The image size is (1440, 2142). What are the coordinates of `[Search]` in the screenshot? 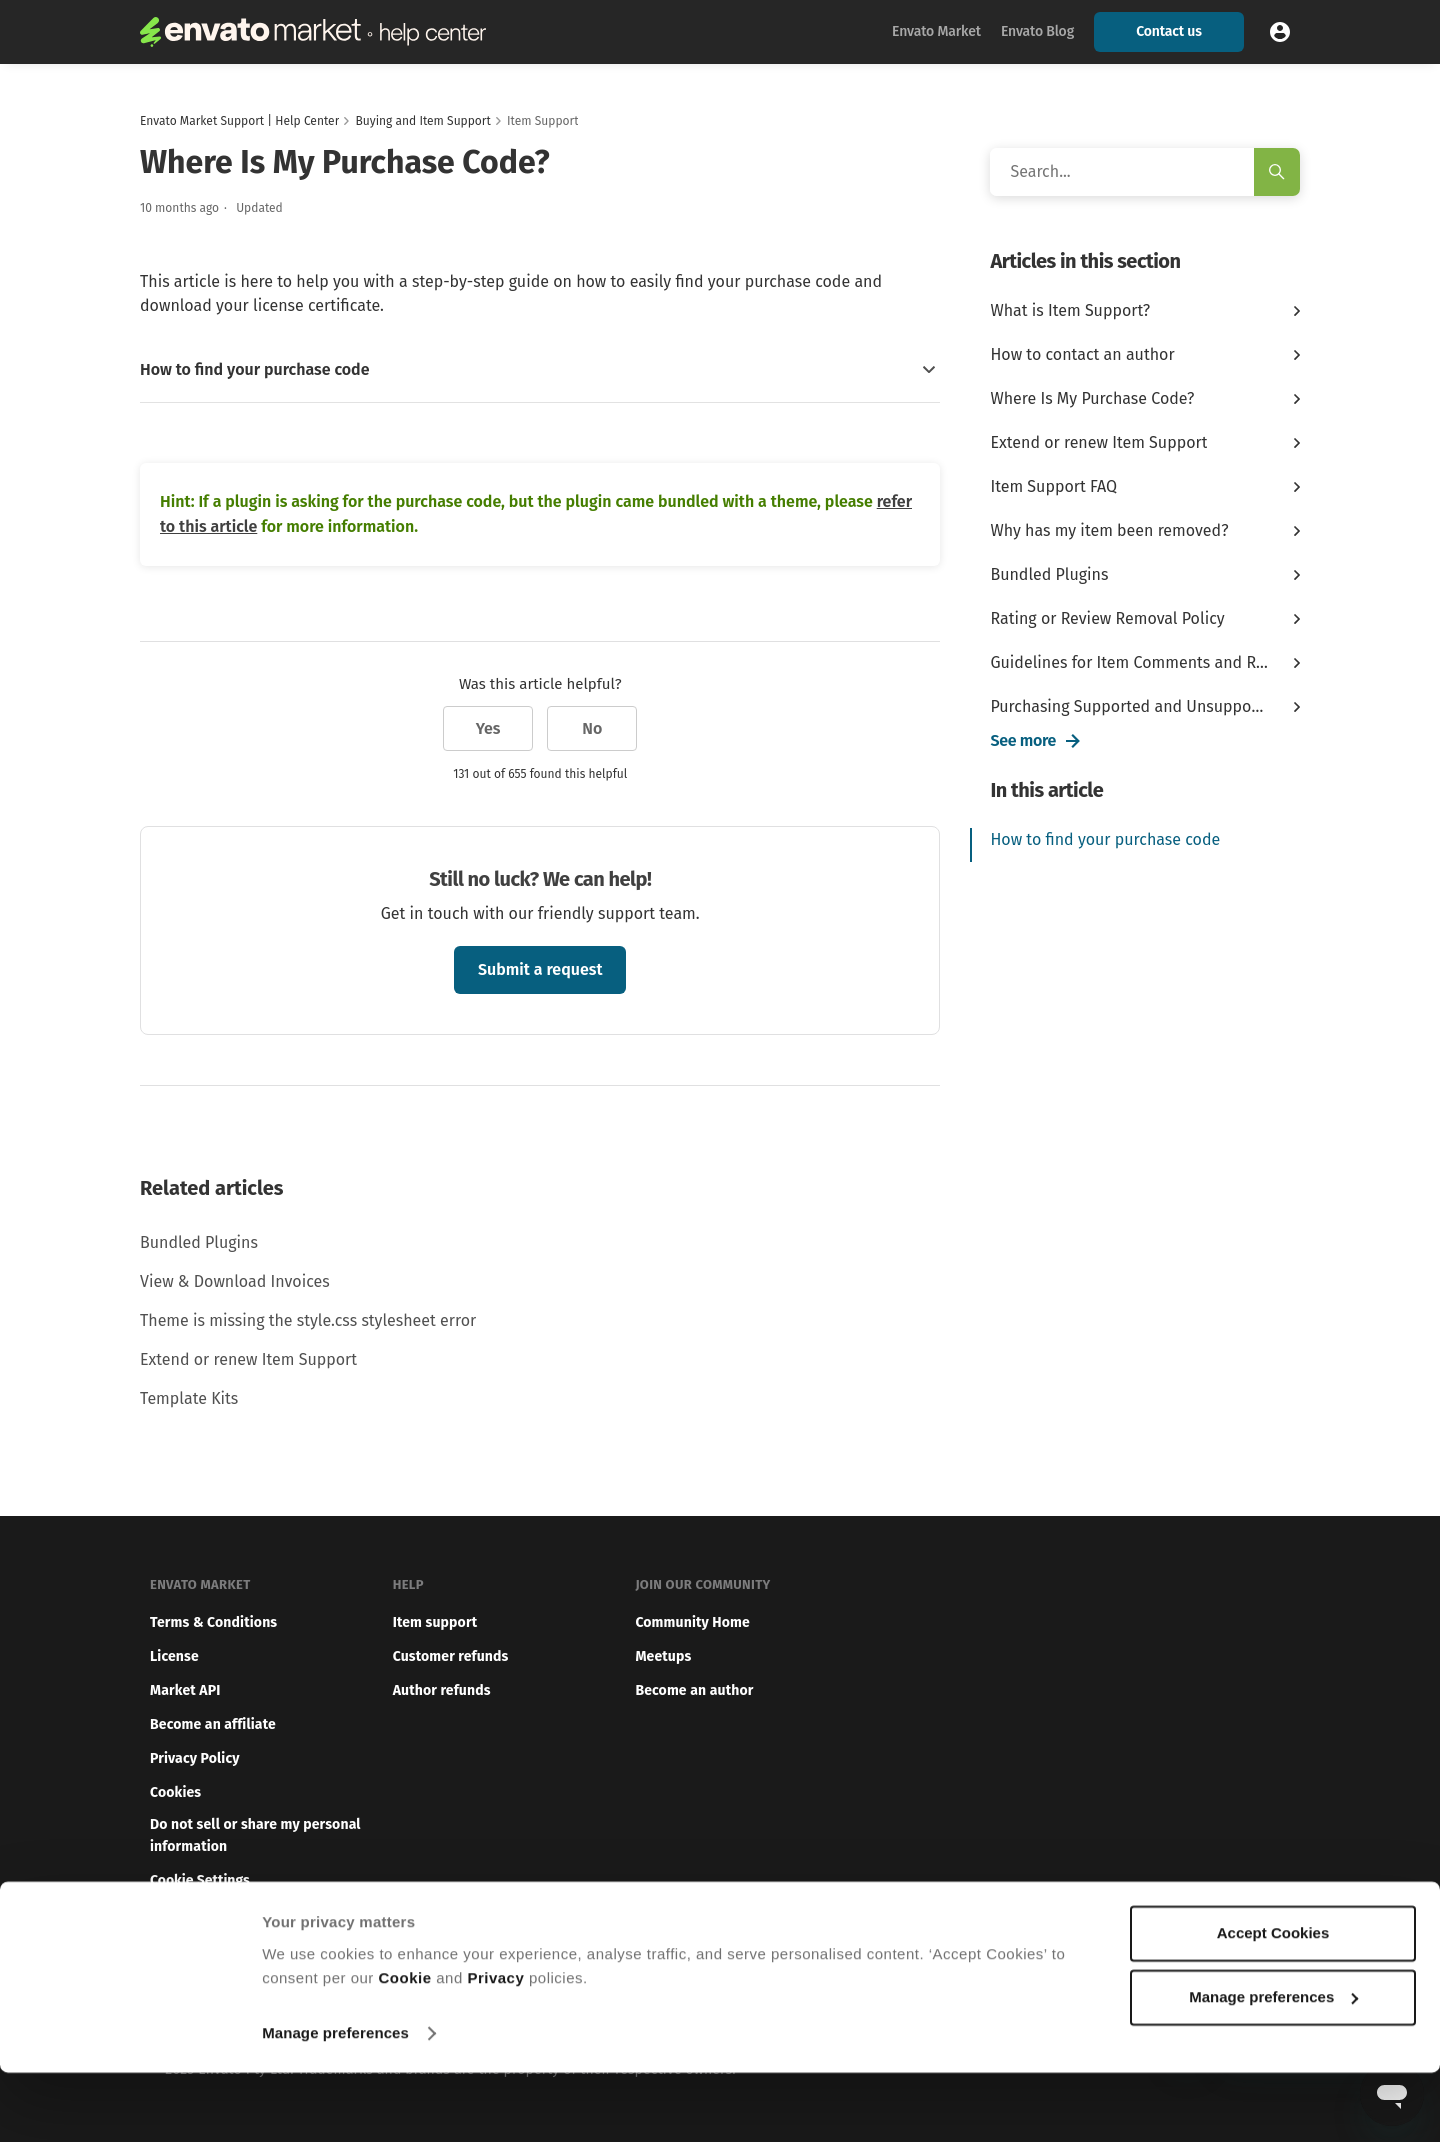 It's located at (1145, 172).